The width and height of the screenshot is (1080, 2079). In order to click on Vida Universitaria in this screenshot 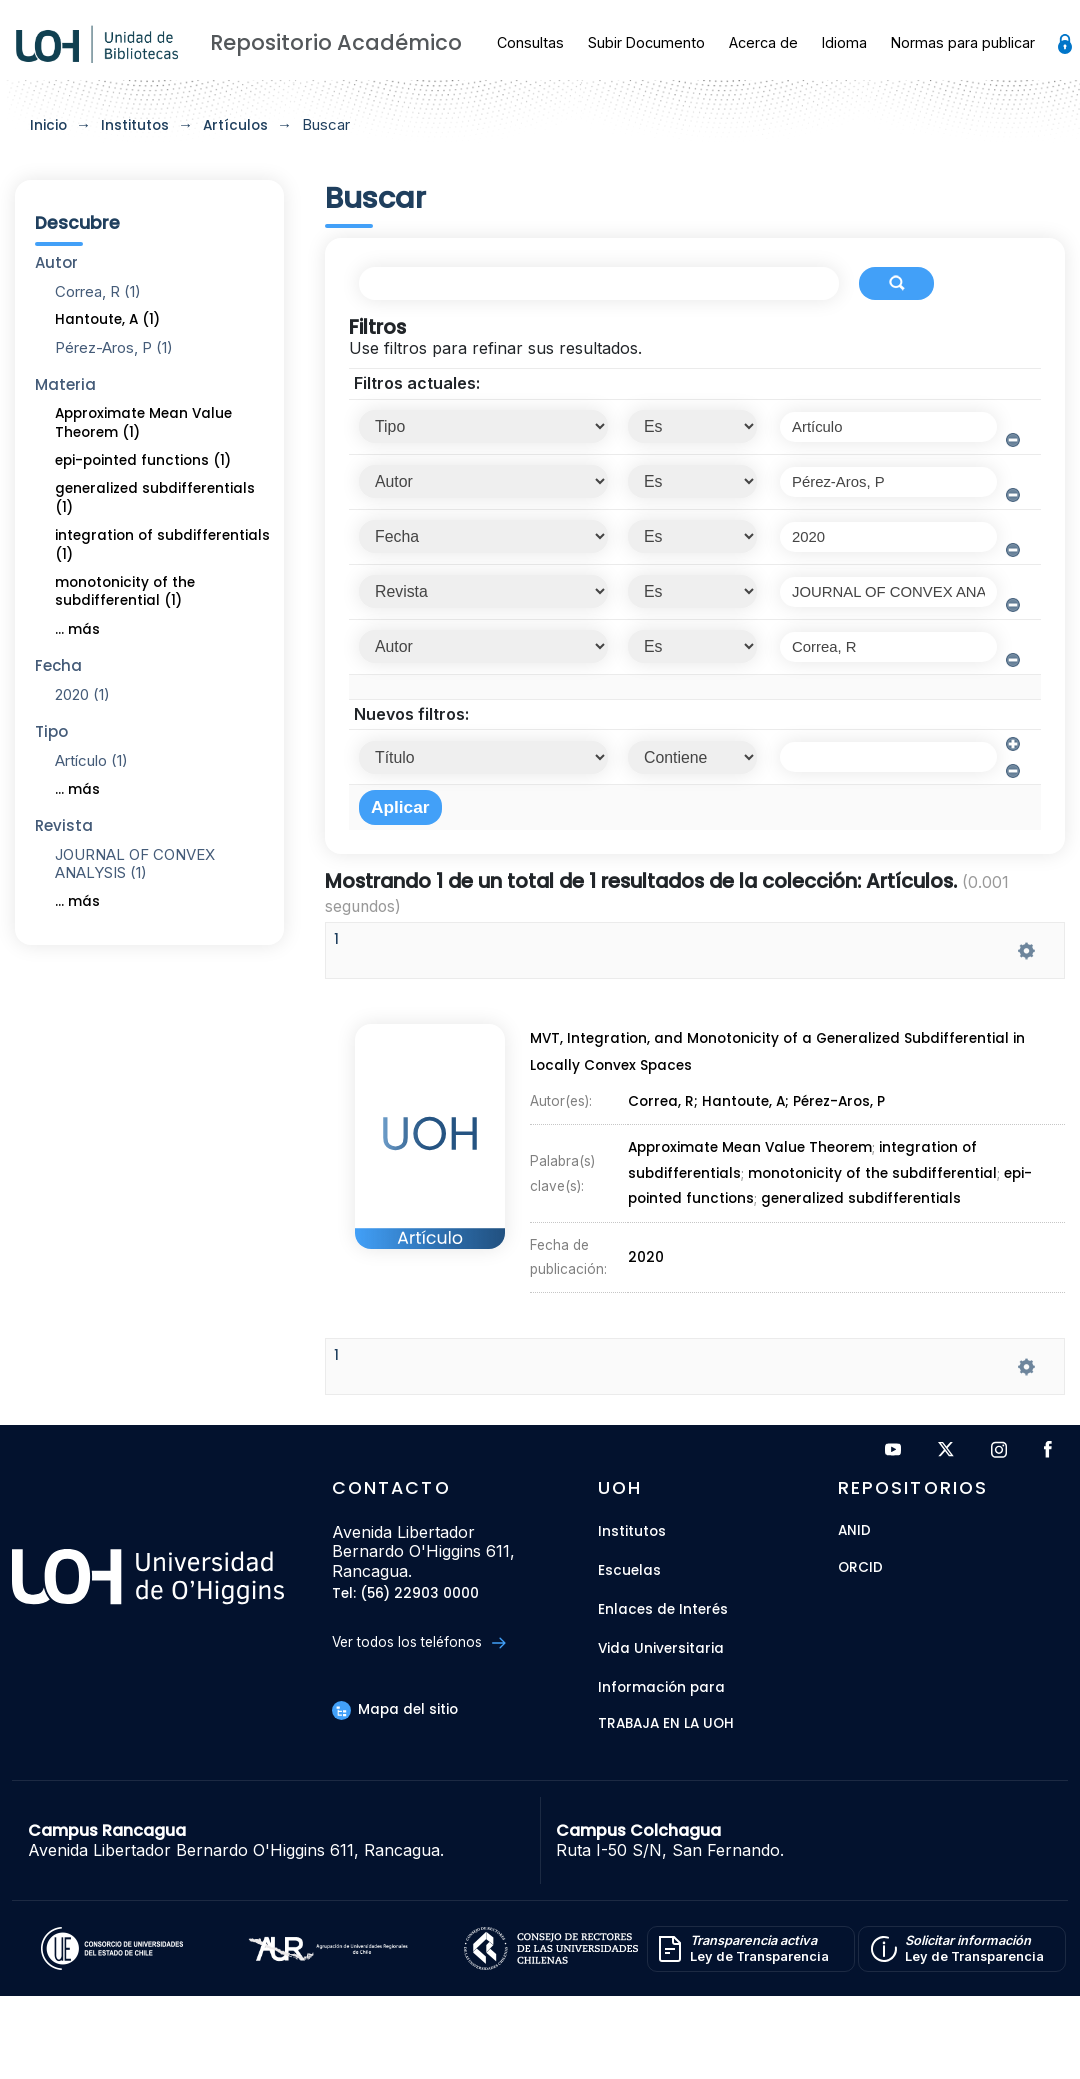, I will do `click(661, 1648)`.